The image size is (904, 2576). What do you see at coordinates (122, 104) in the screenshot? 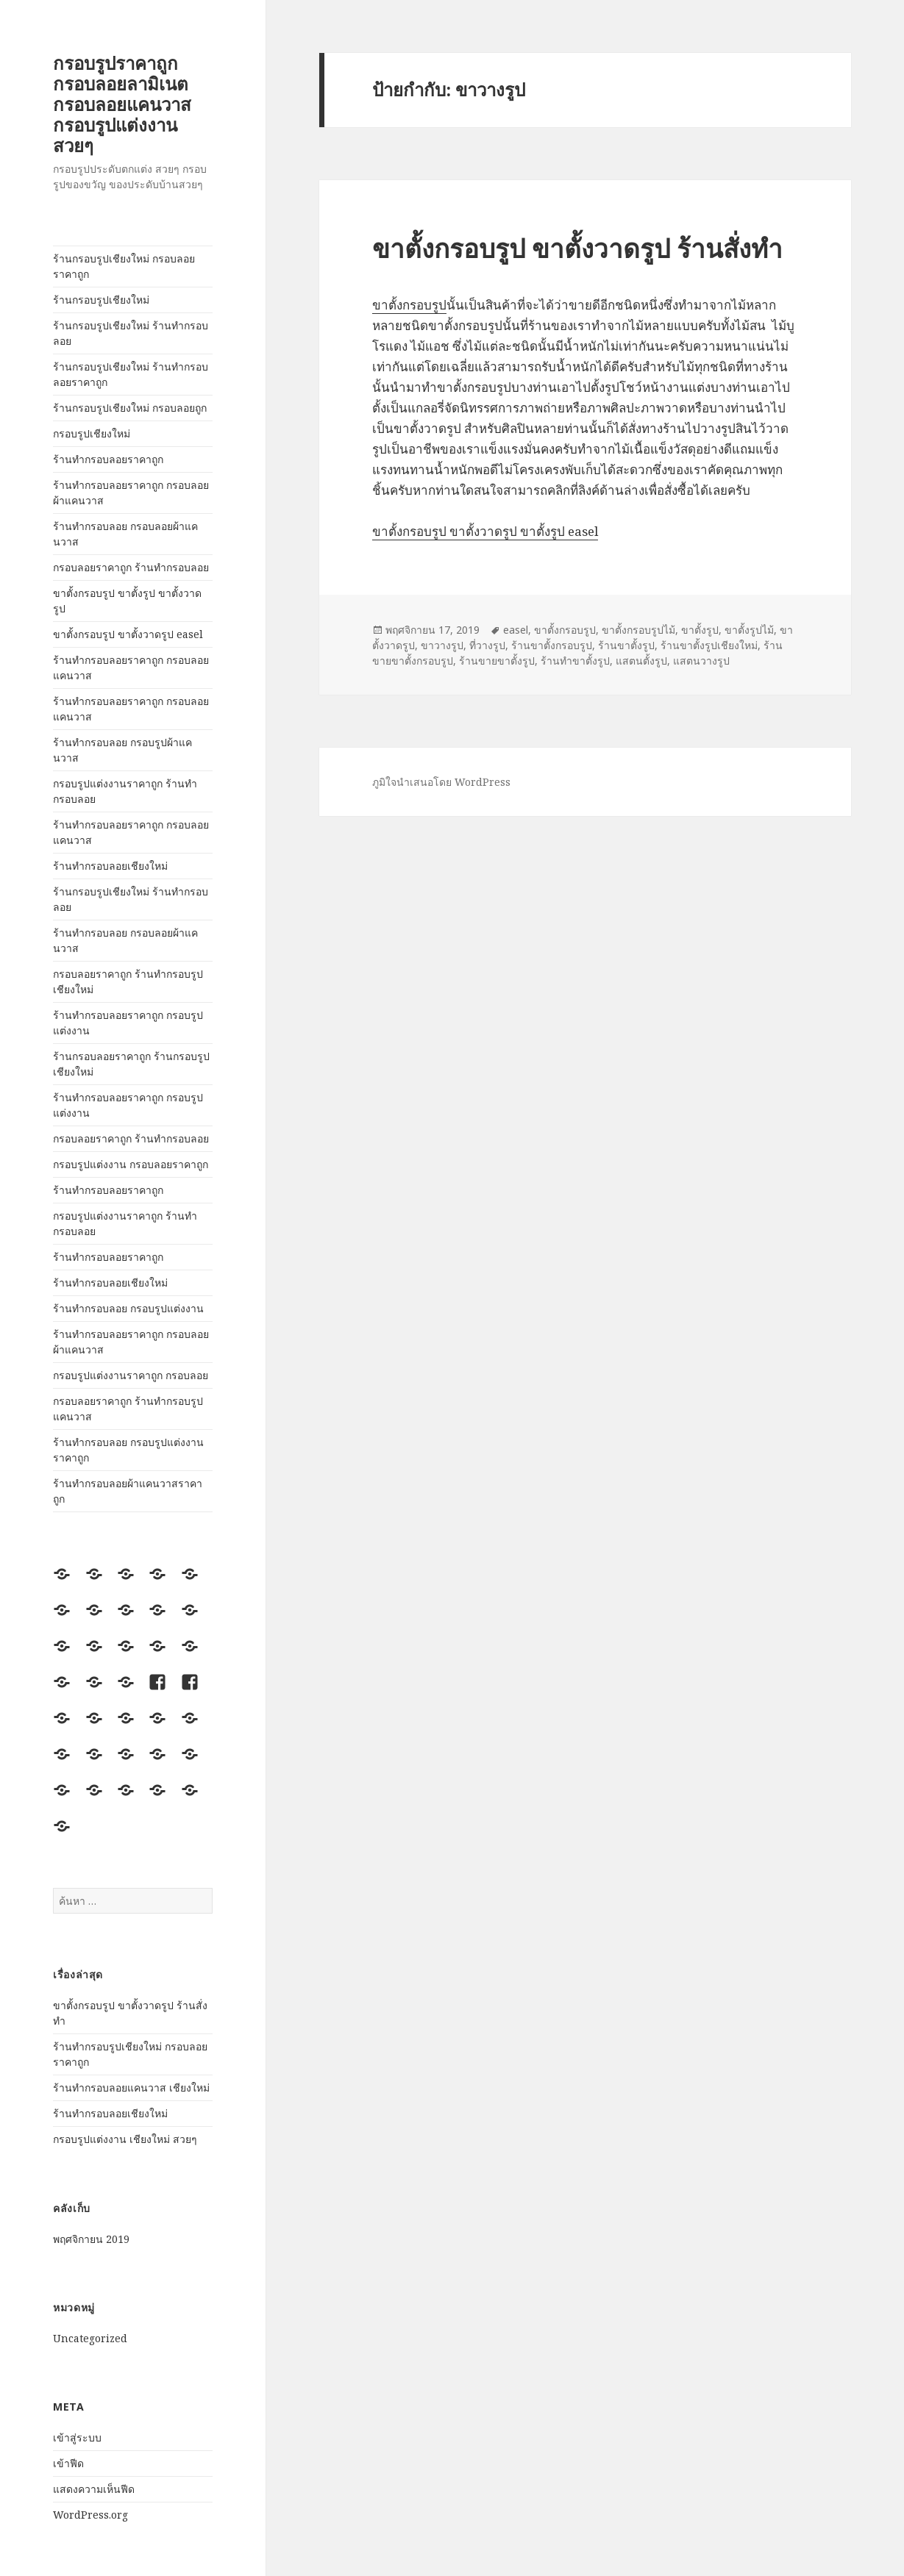
I see `กรอบรูปราคาถูก กรอบลอยลามิเนต กรอบลอยแคนวาส กรอบรูปแต่งงาน สวยๆ` at bounding box center [122, 104].